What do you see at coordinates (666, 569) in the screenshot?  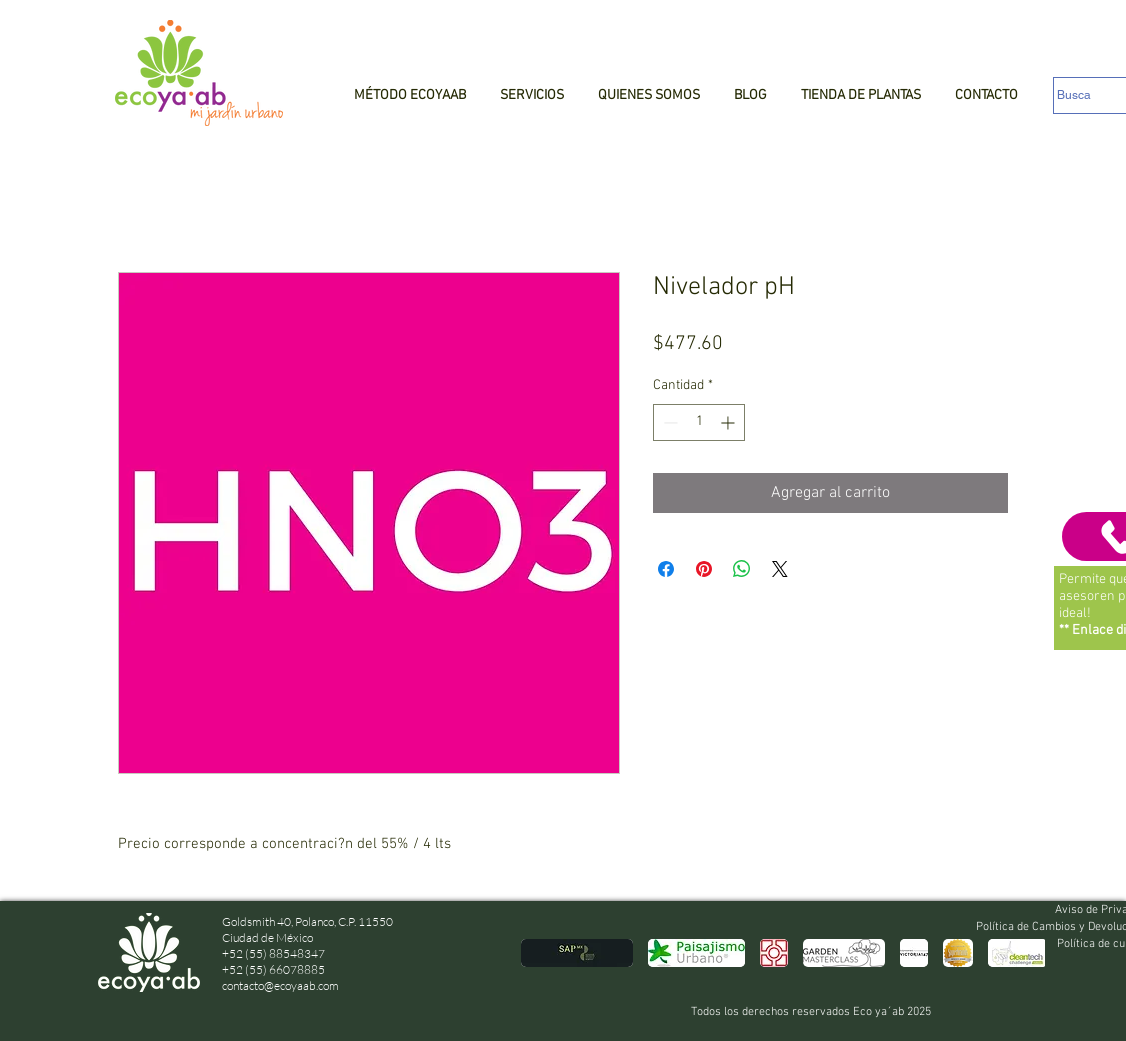 I see `[Compartir en Facebook]` at bounding box center [666, 569].